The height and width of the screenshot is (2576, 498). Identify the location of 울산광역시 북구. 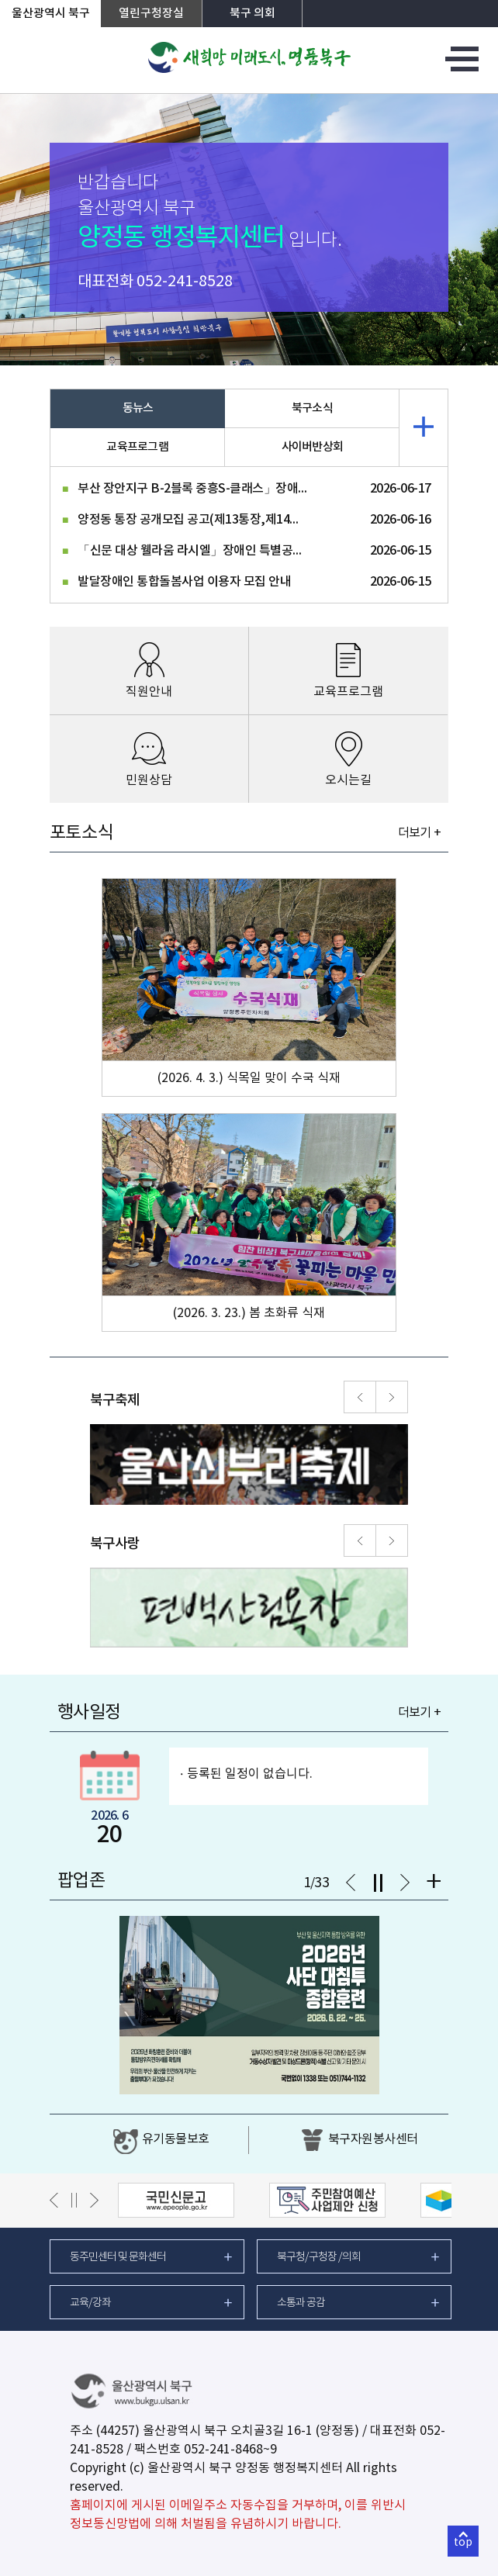
(51, 13).